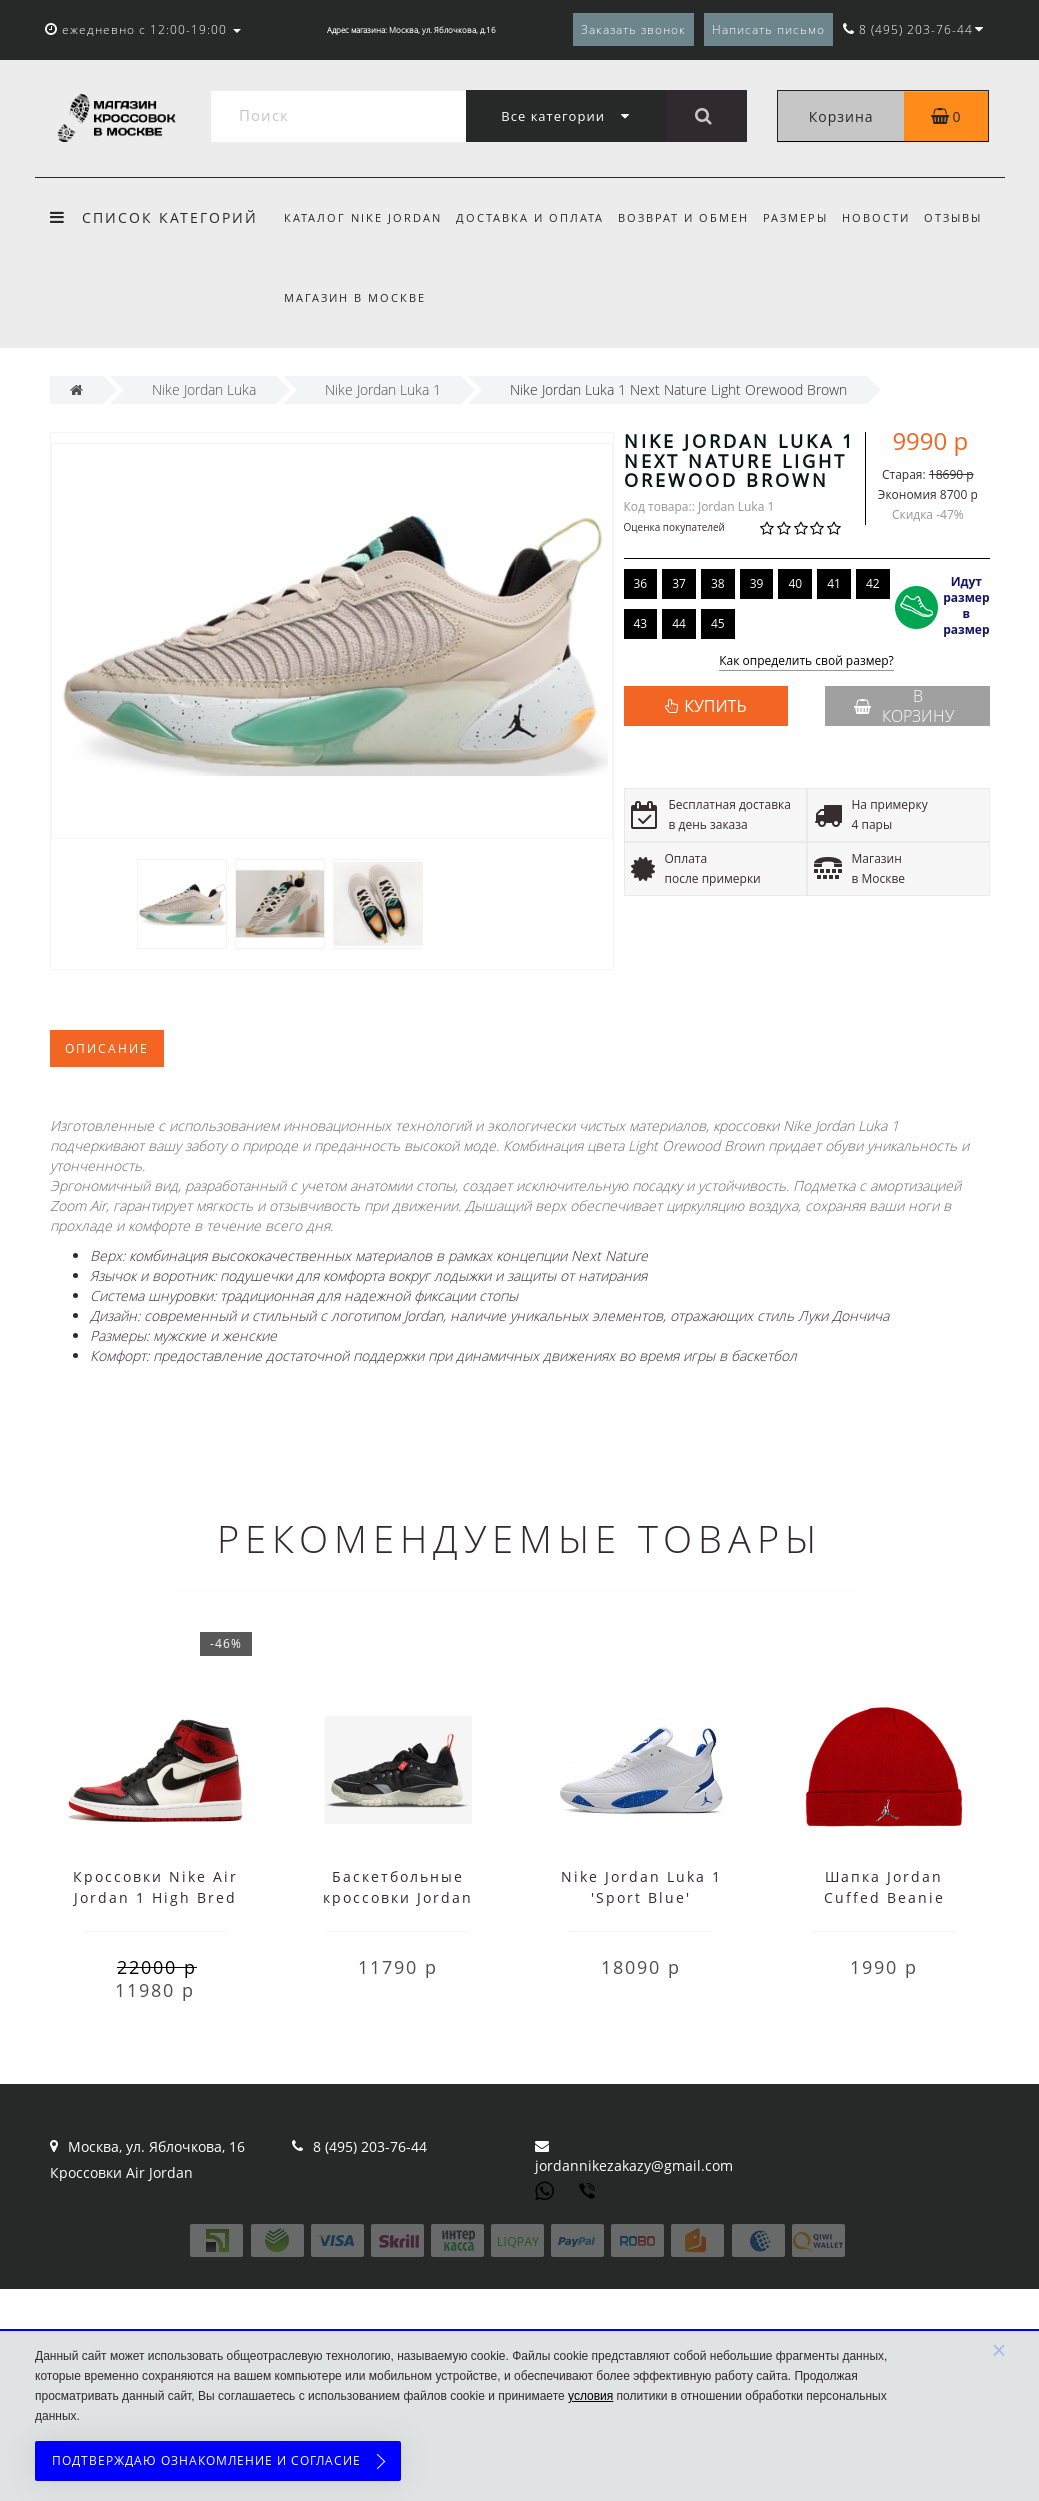 This screenshot has width=1039, height=2501. I want to click on Доставка и оплата, so click(533, 217).